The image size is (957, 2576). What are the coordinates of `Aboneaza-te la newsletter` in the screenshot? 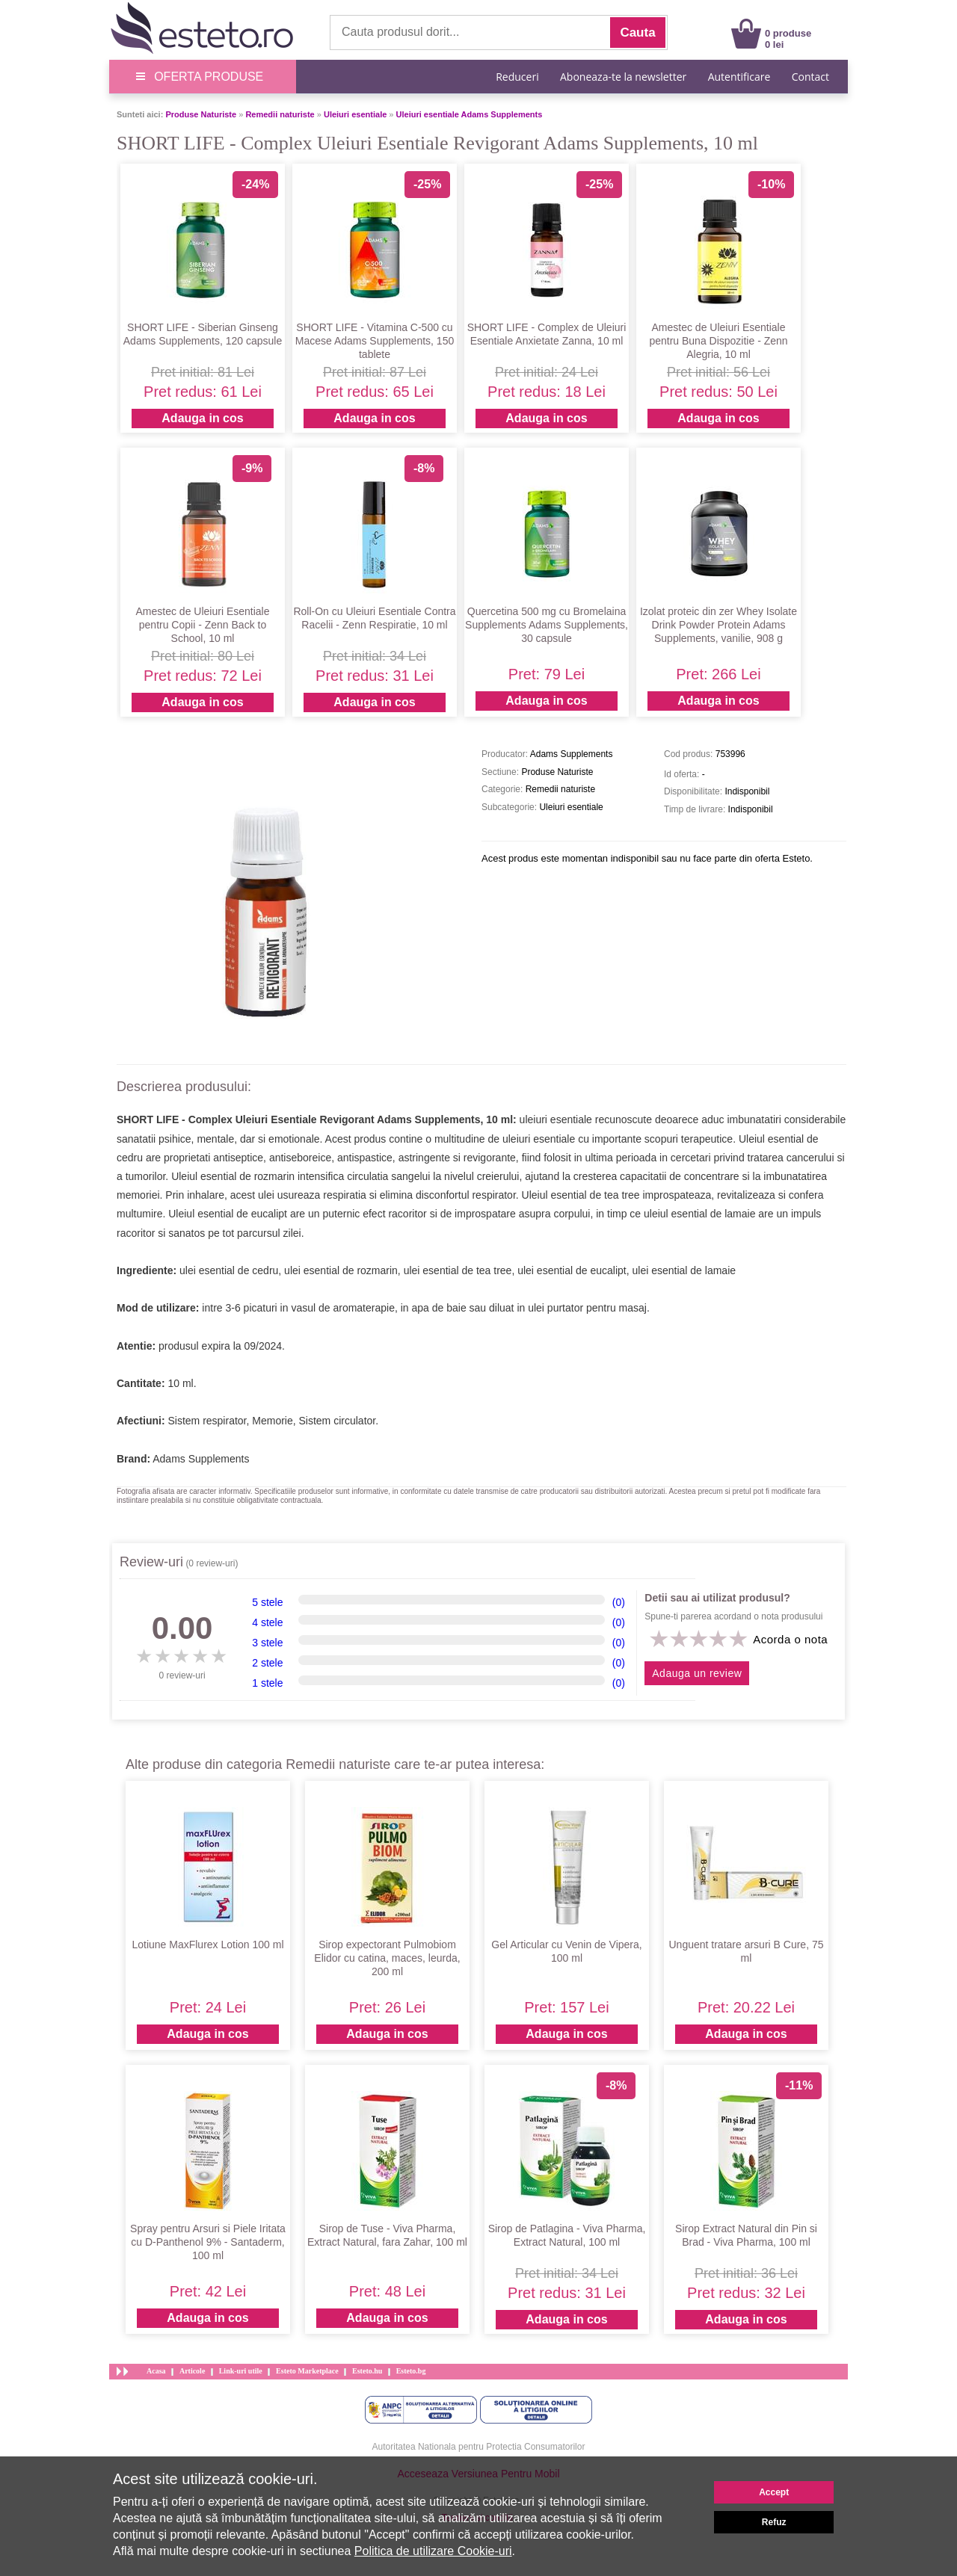 It's located at (623, 77).